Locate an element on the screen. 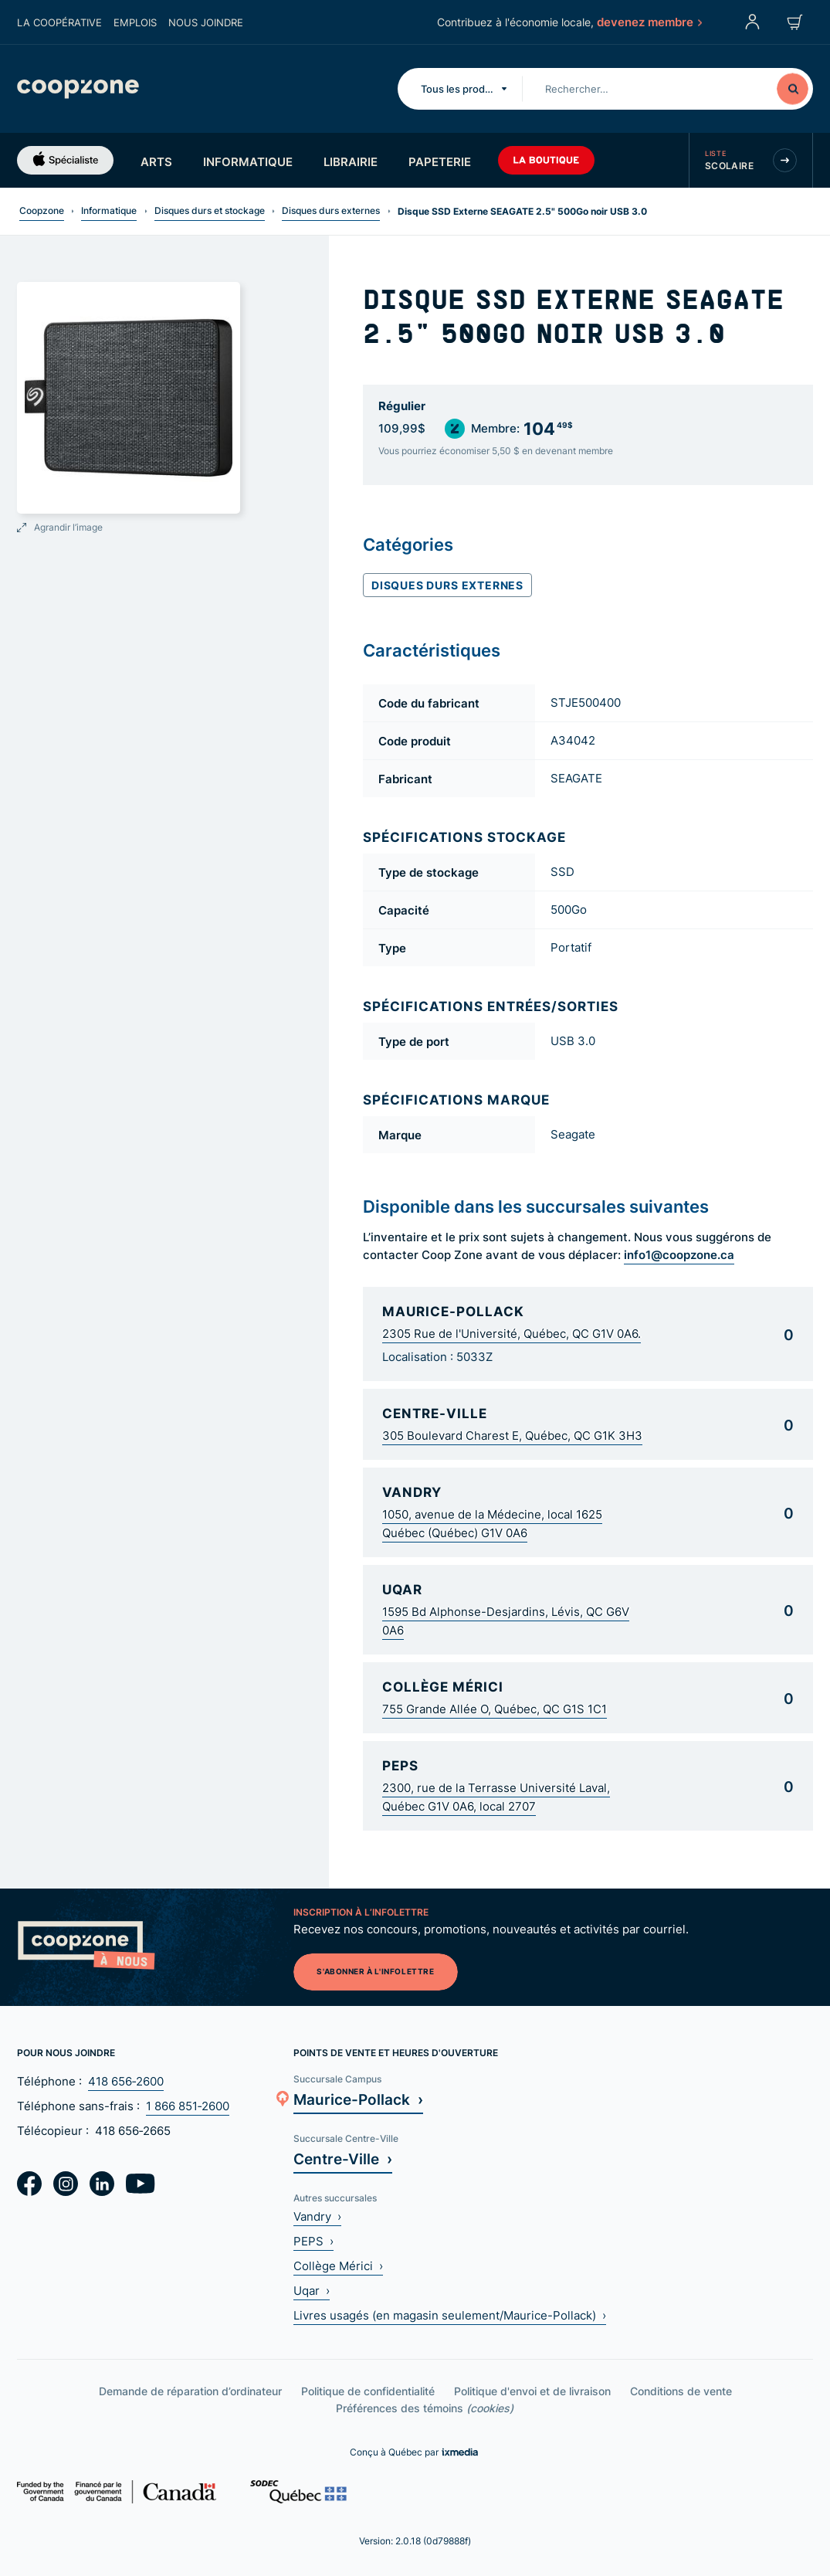 This screenshot has height=2576, width=830. Politique d'envoi et de livraison is located at coordinates (532, 2391).